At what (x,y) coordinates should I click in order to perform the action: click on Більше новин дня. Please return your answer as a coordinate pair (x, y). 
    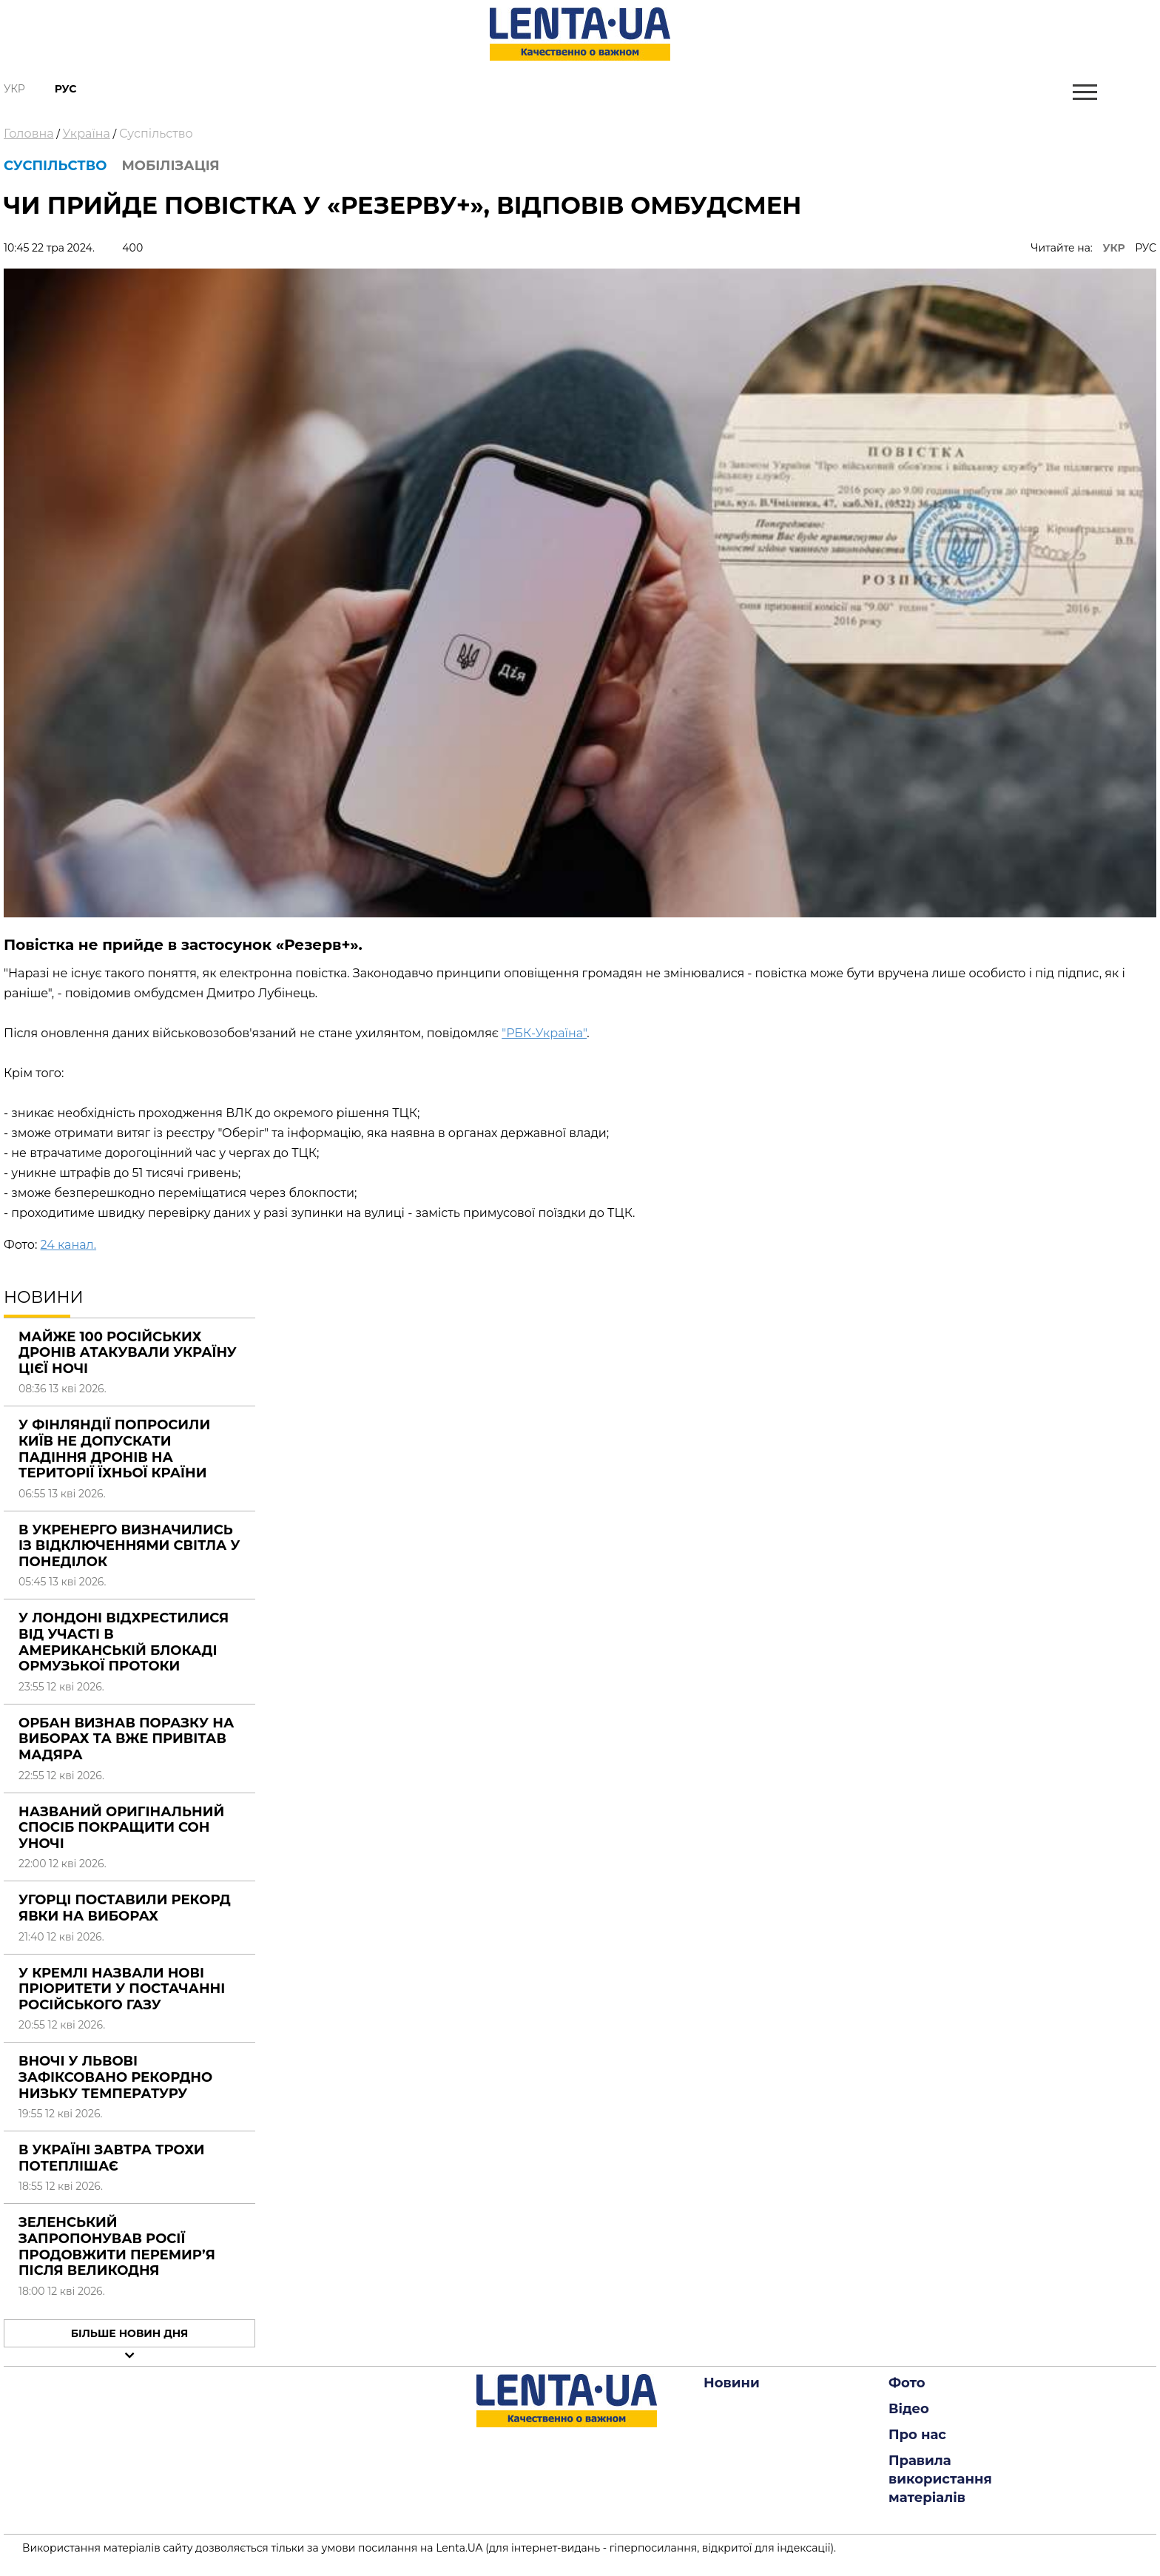
    Looking at the image, I should click on (130, 2333).